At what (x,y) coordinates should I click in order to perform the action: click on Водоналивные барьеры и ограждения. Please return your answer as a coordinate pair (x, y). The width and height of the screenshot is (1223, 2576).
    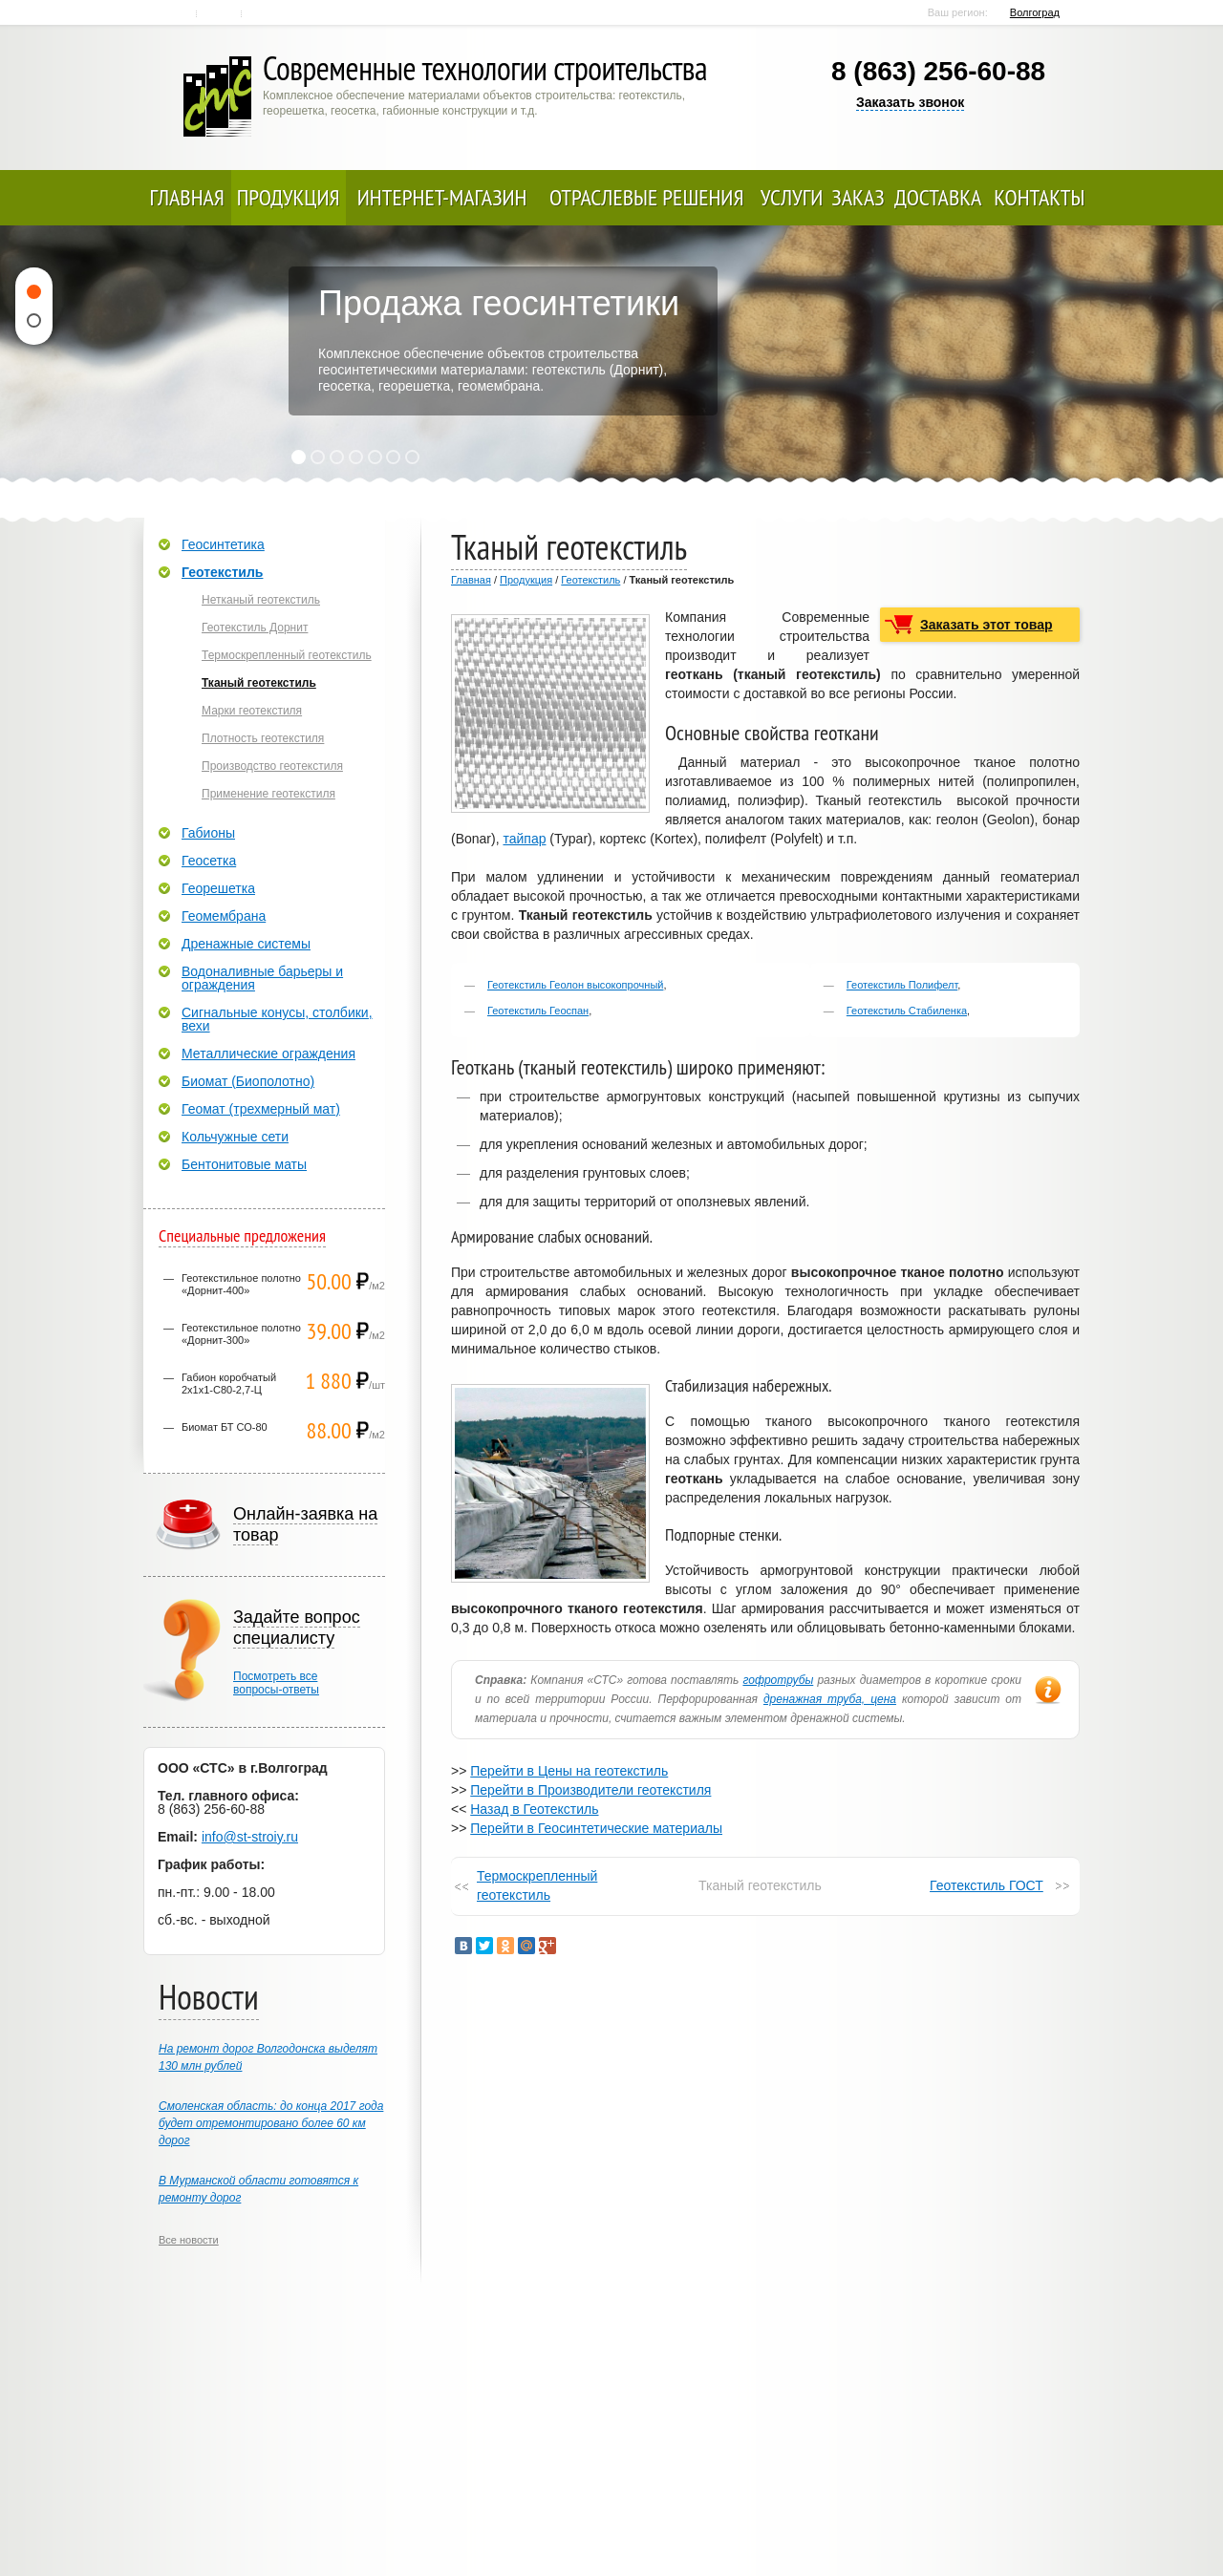
    Looking at the image, I should click on (262, 978).